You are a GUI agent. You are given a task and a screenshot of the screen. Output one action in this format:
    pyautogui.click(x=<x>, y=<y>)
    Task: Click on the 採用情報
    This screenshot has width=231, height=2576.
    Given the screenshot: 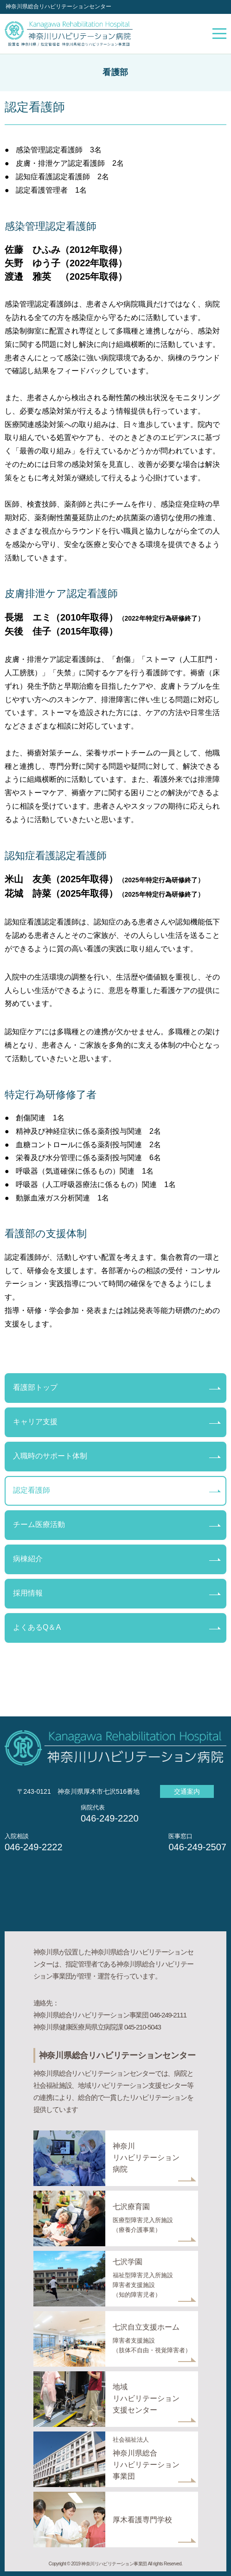 What is the action you would take?
    pyautogui.click(x=28, y=1593)
    